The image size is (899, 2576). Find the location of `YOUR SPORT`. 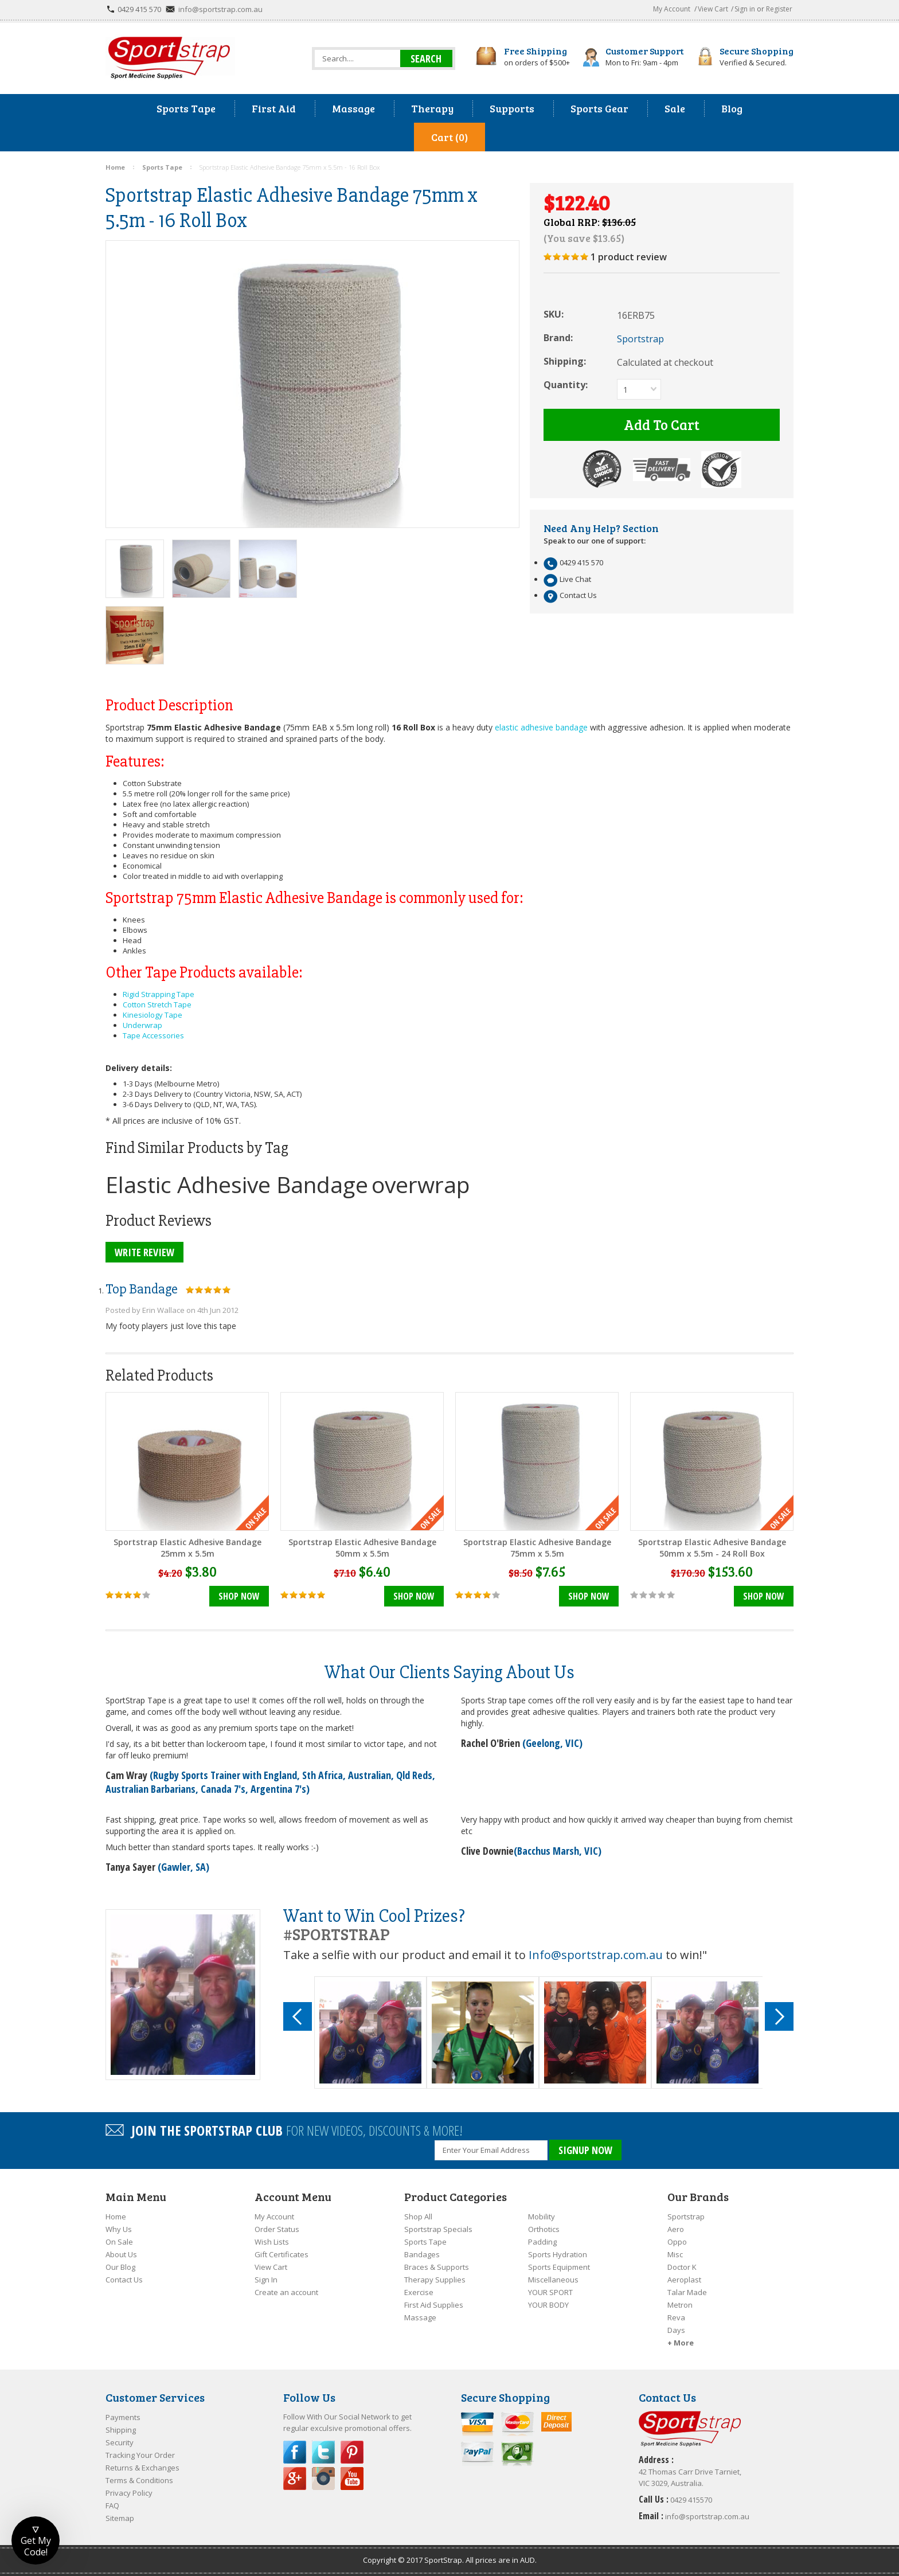

YOUR SPORT is located at coordinates (550, 2292).